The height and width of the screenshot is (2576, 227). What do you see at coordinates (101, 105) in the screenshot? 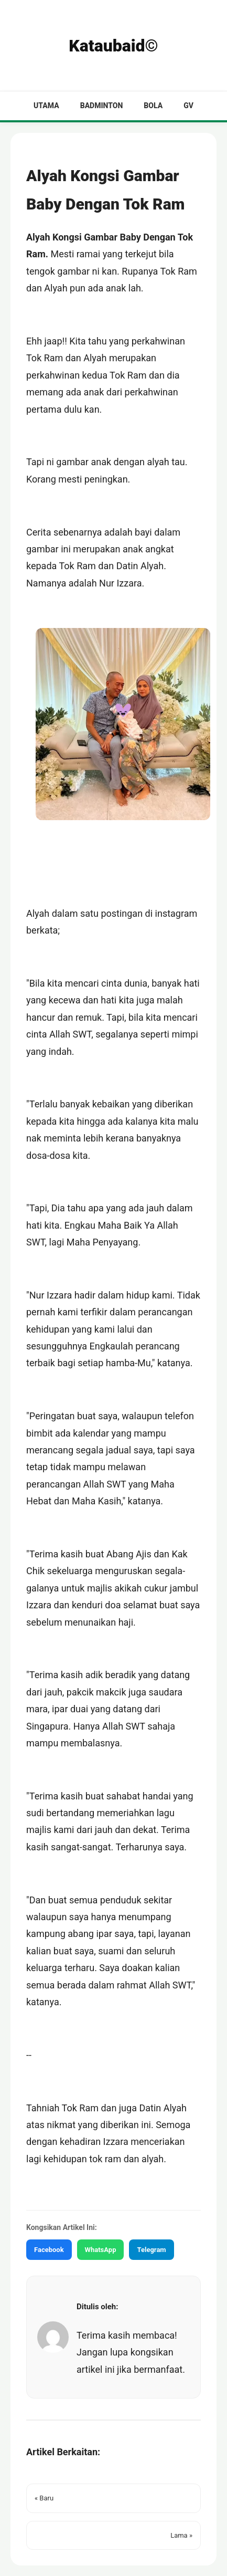
I see `Badminton` at bounding box center [101, 105].